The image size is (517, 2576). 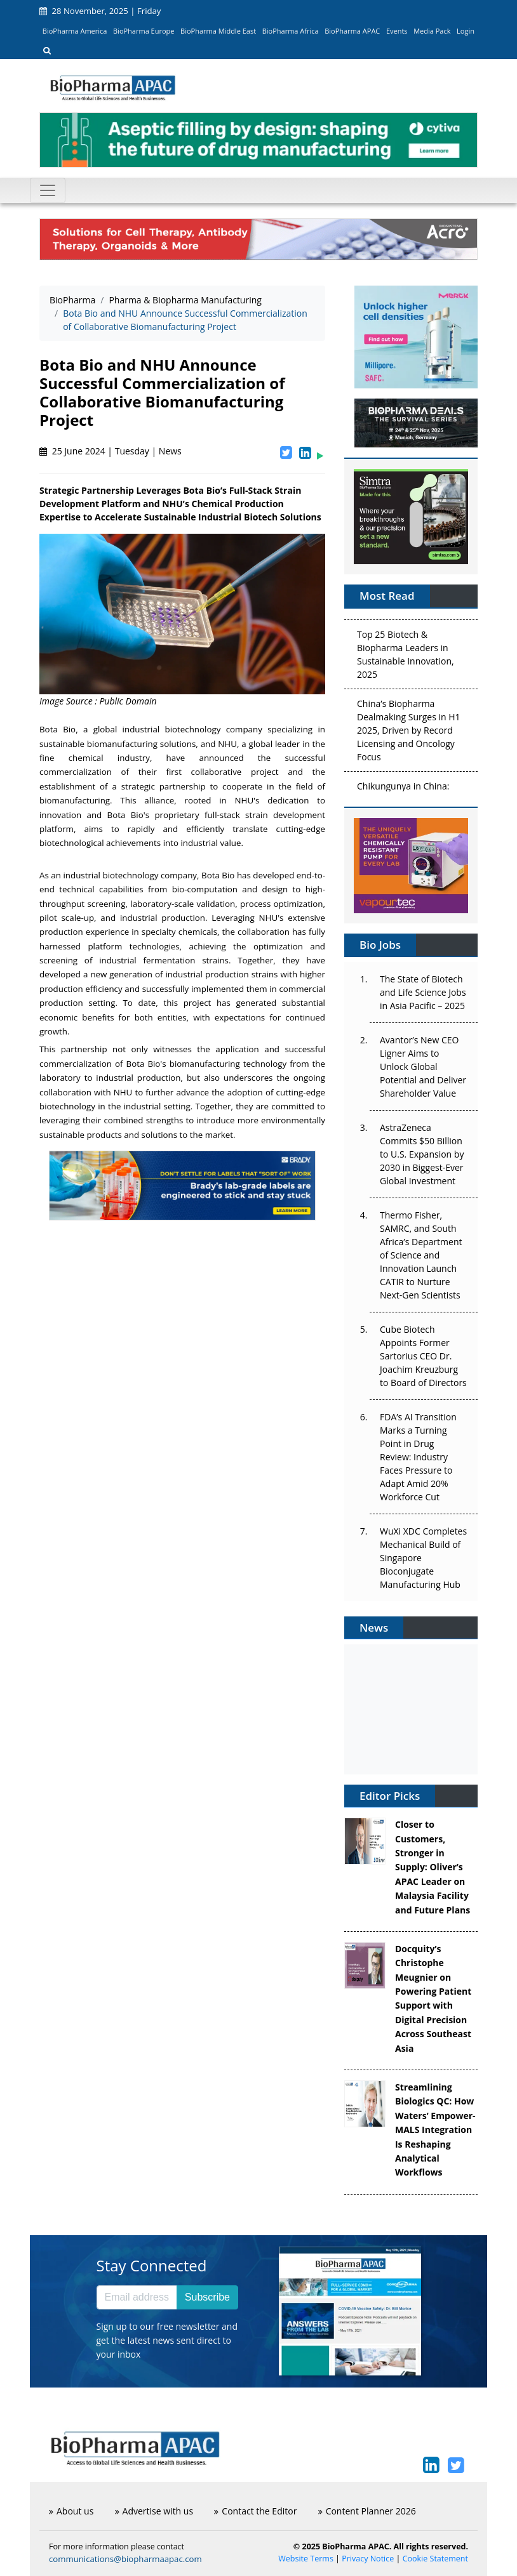 I want to click on Cube Biotech Appoints Former Sartorius CEO Dr. Joachim Kreuzburg to Board of Directors, so click(x=423, y=1356).